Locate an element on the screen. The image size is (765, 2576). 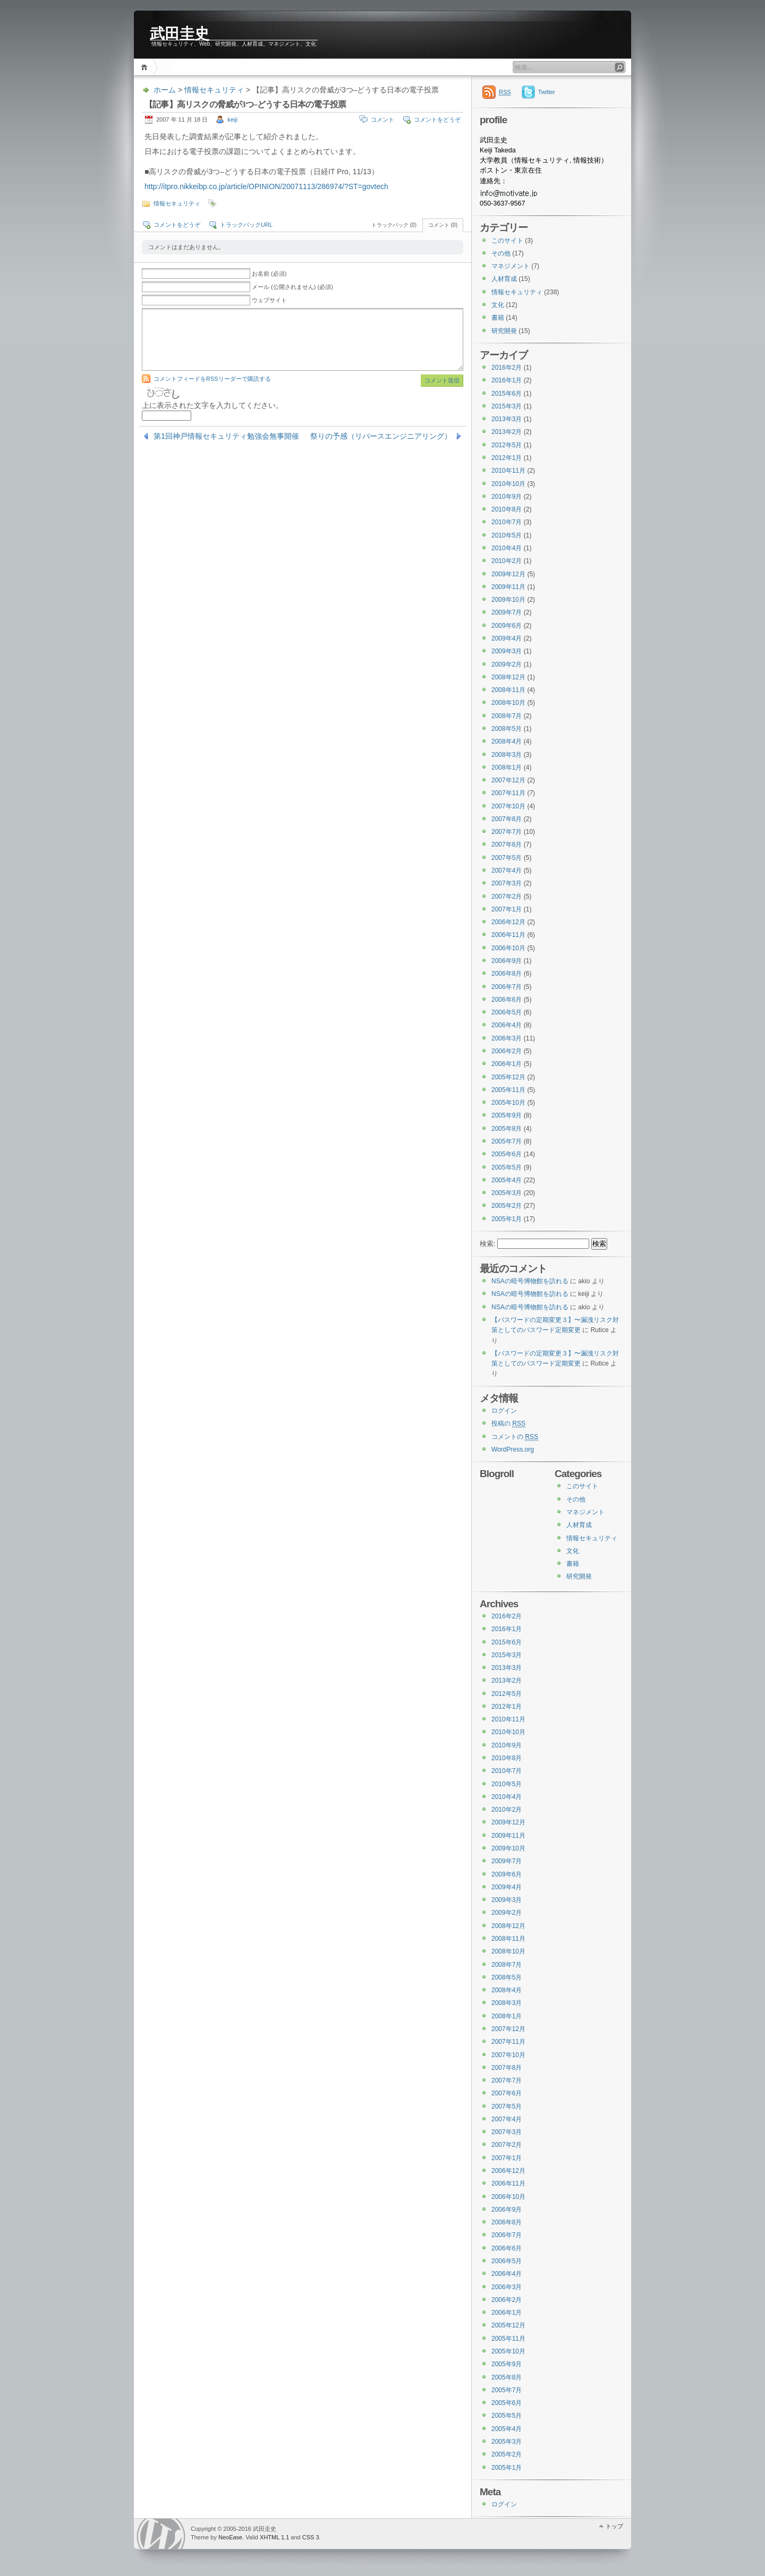
ウェブサイト is located at coordinates (269, 300).